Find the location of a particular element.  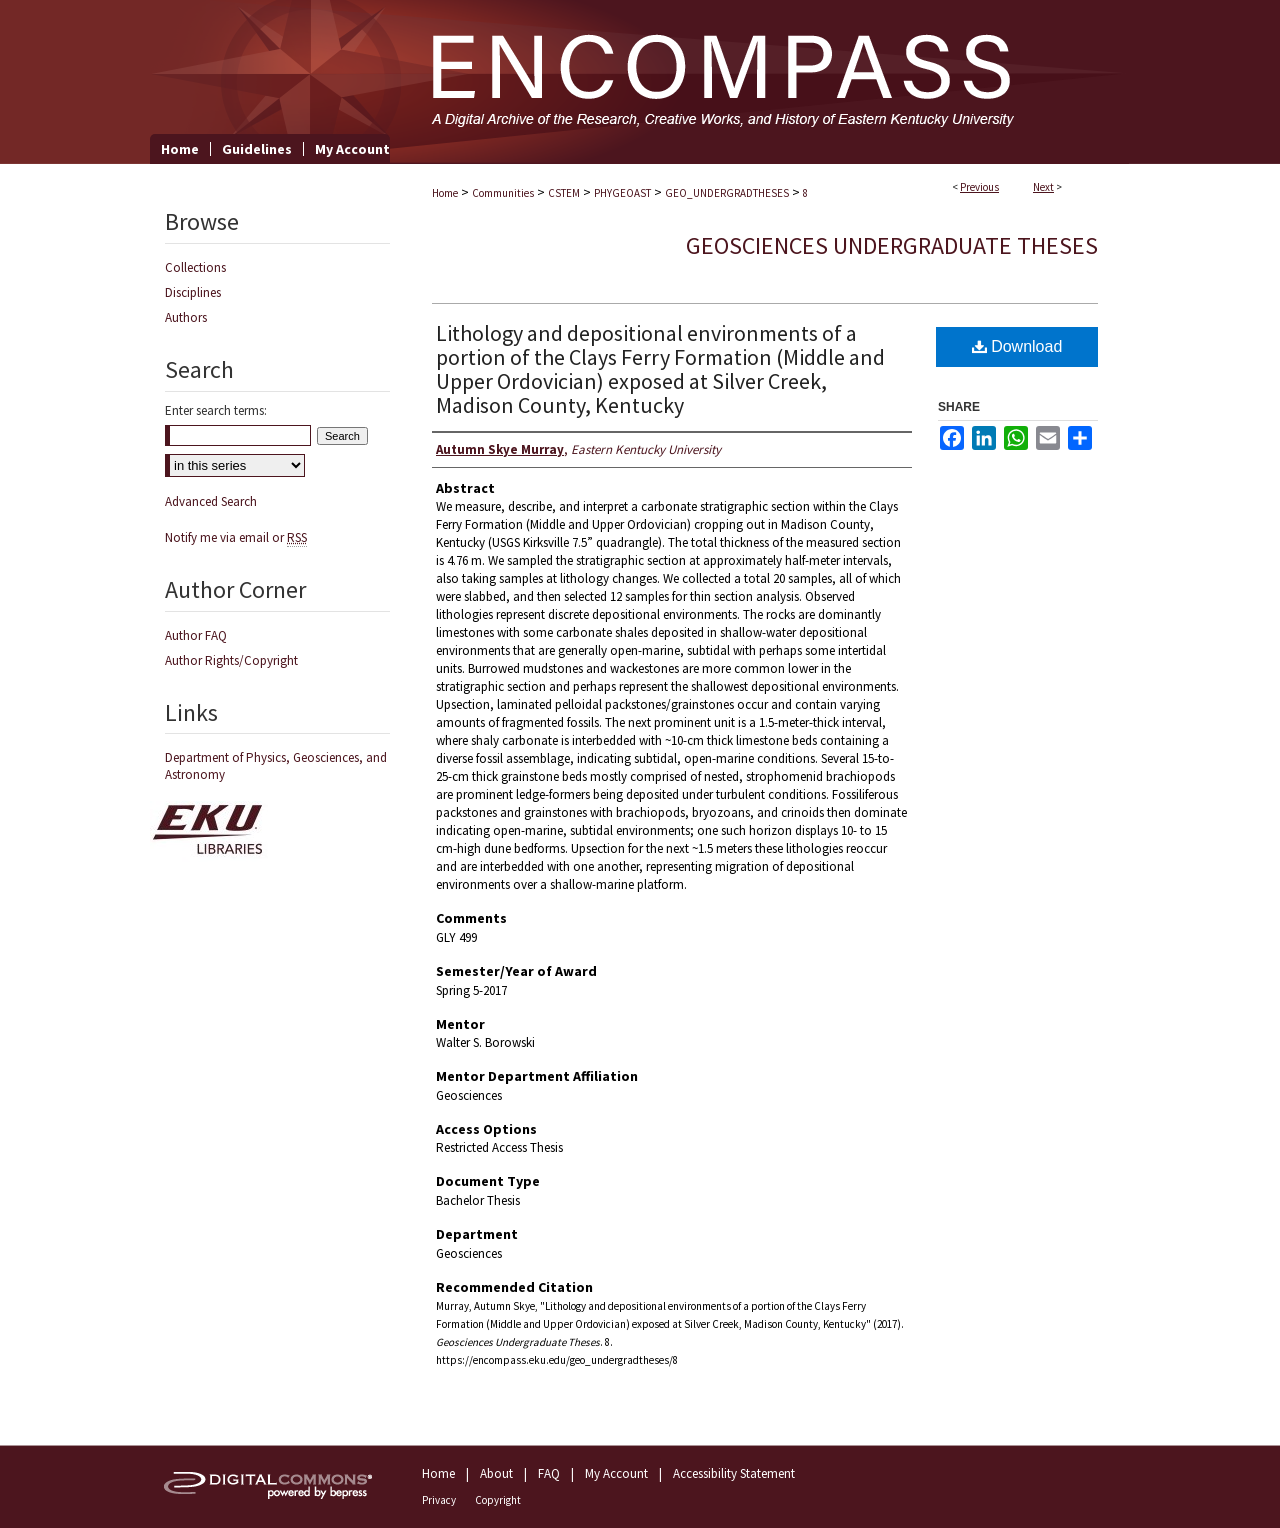

Enter search terms: is located at coordinates (216, 410).